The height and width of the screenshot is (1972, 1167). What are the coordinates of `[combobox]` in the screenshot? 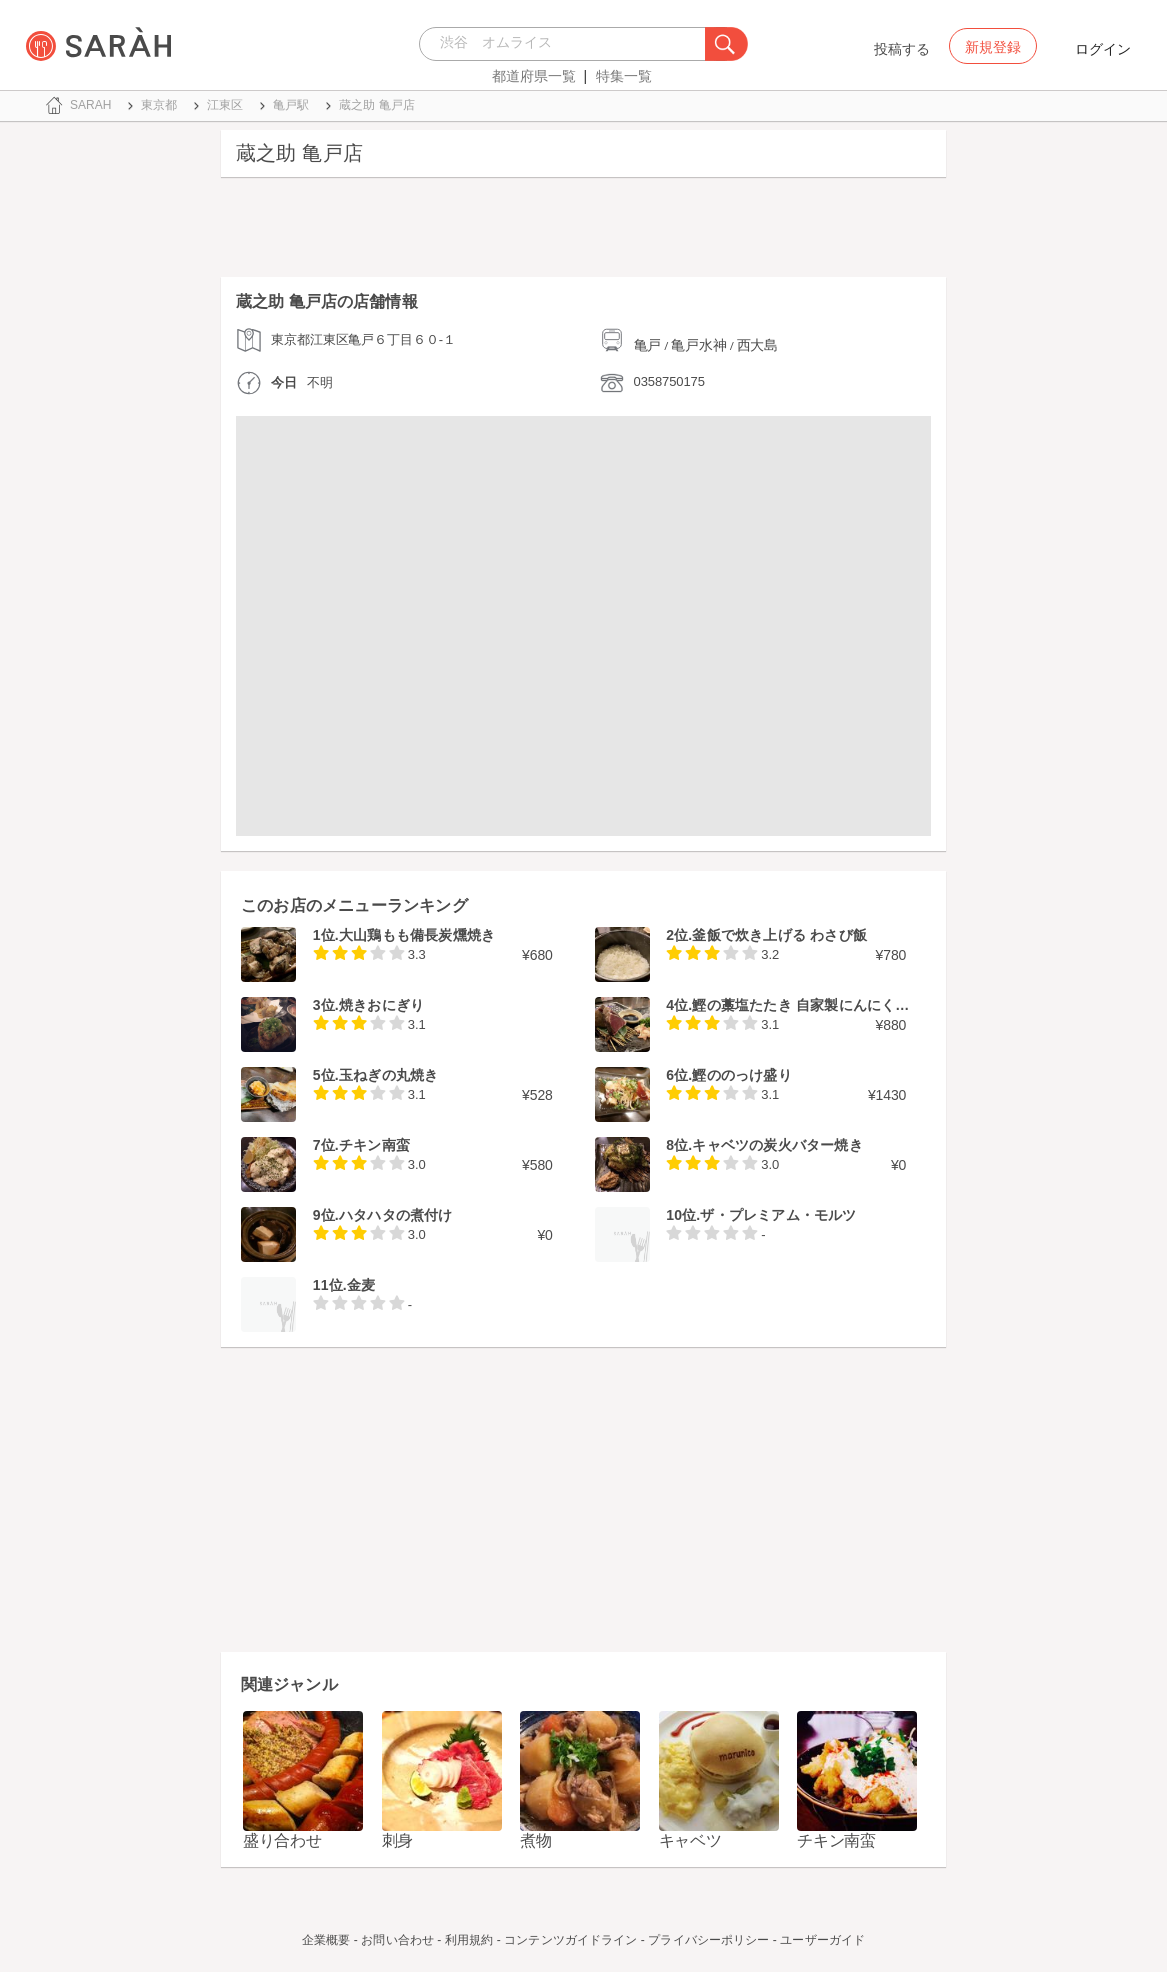 It's located at (567, 44).